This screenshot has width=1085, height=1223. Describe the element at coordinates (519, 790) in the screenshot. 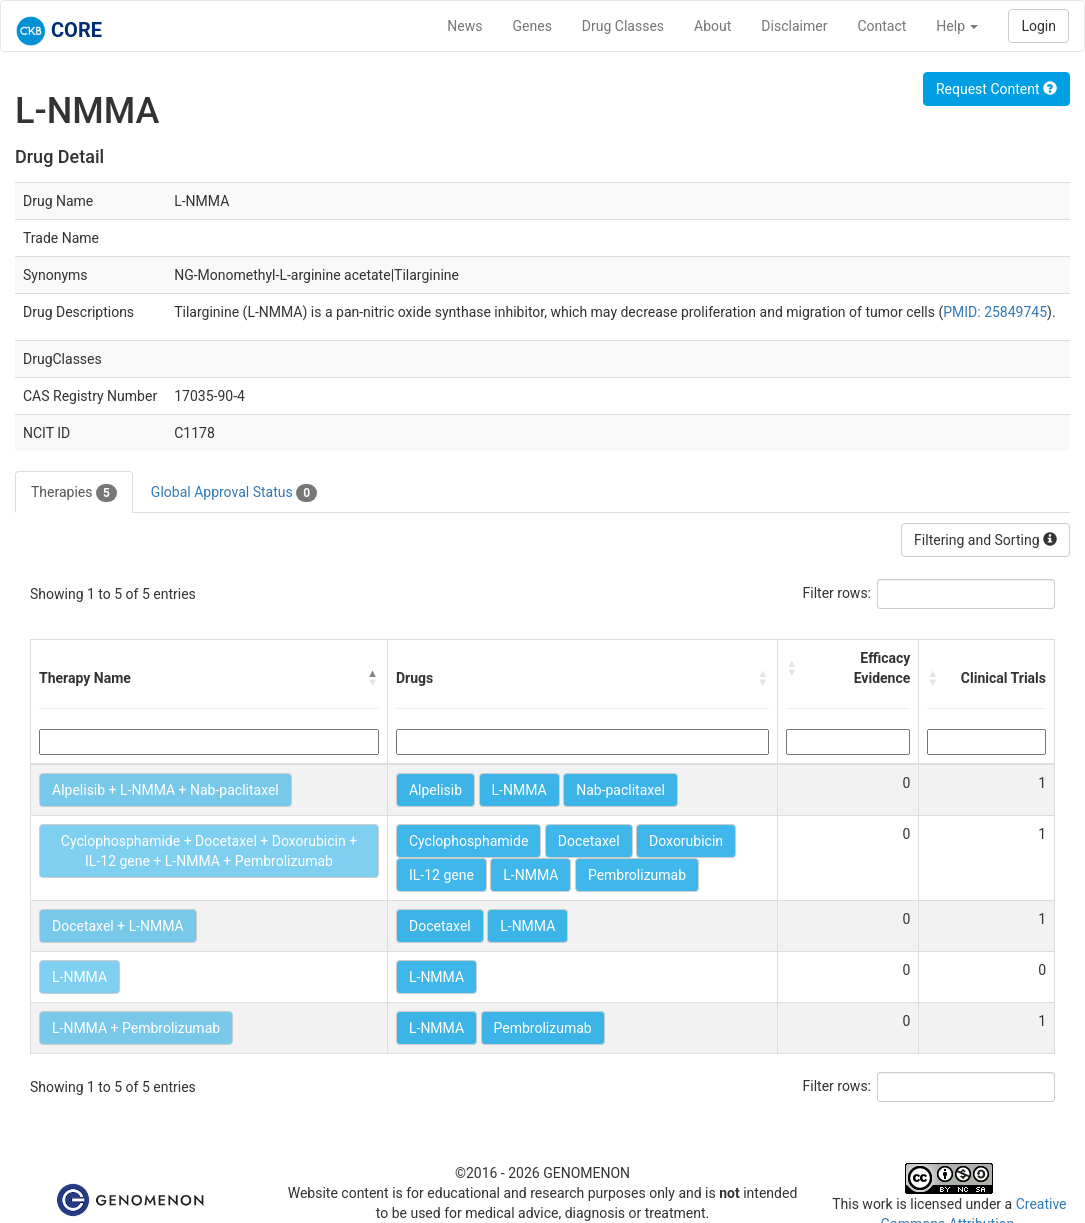

I see `L-NMMA` at that location.